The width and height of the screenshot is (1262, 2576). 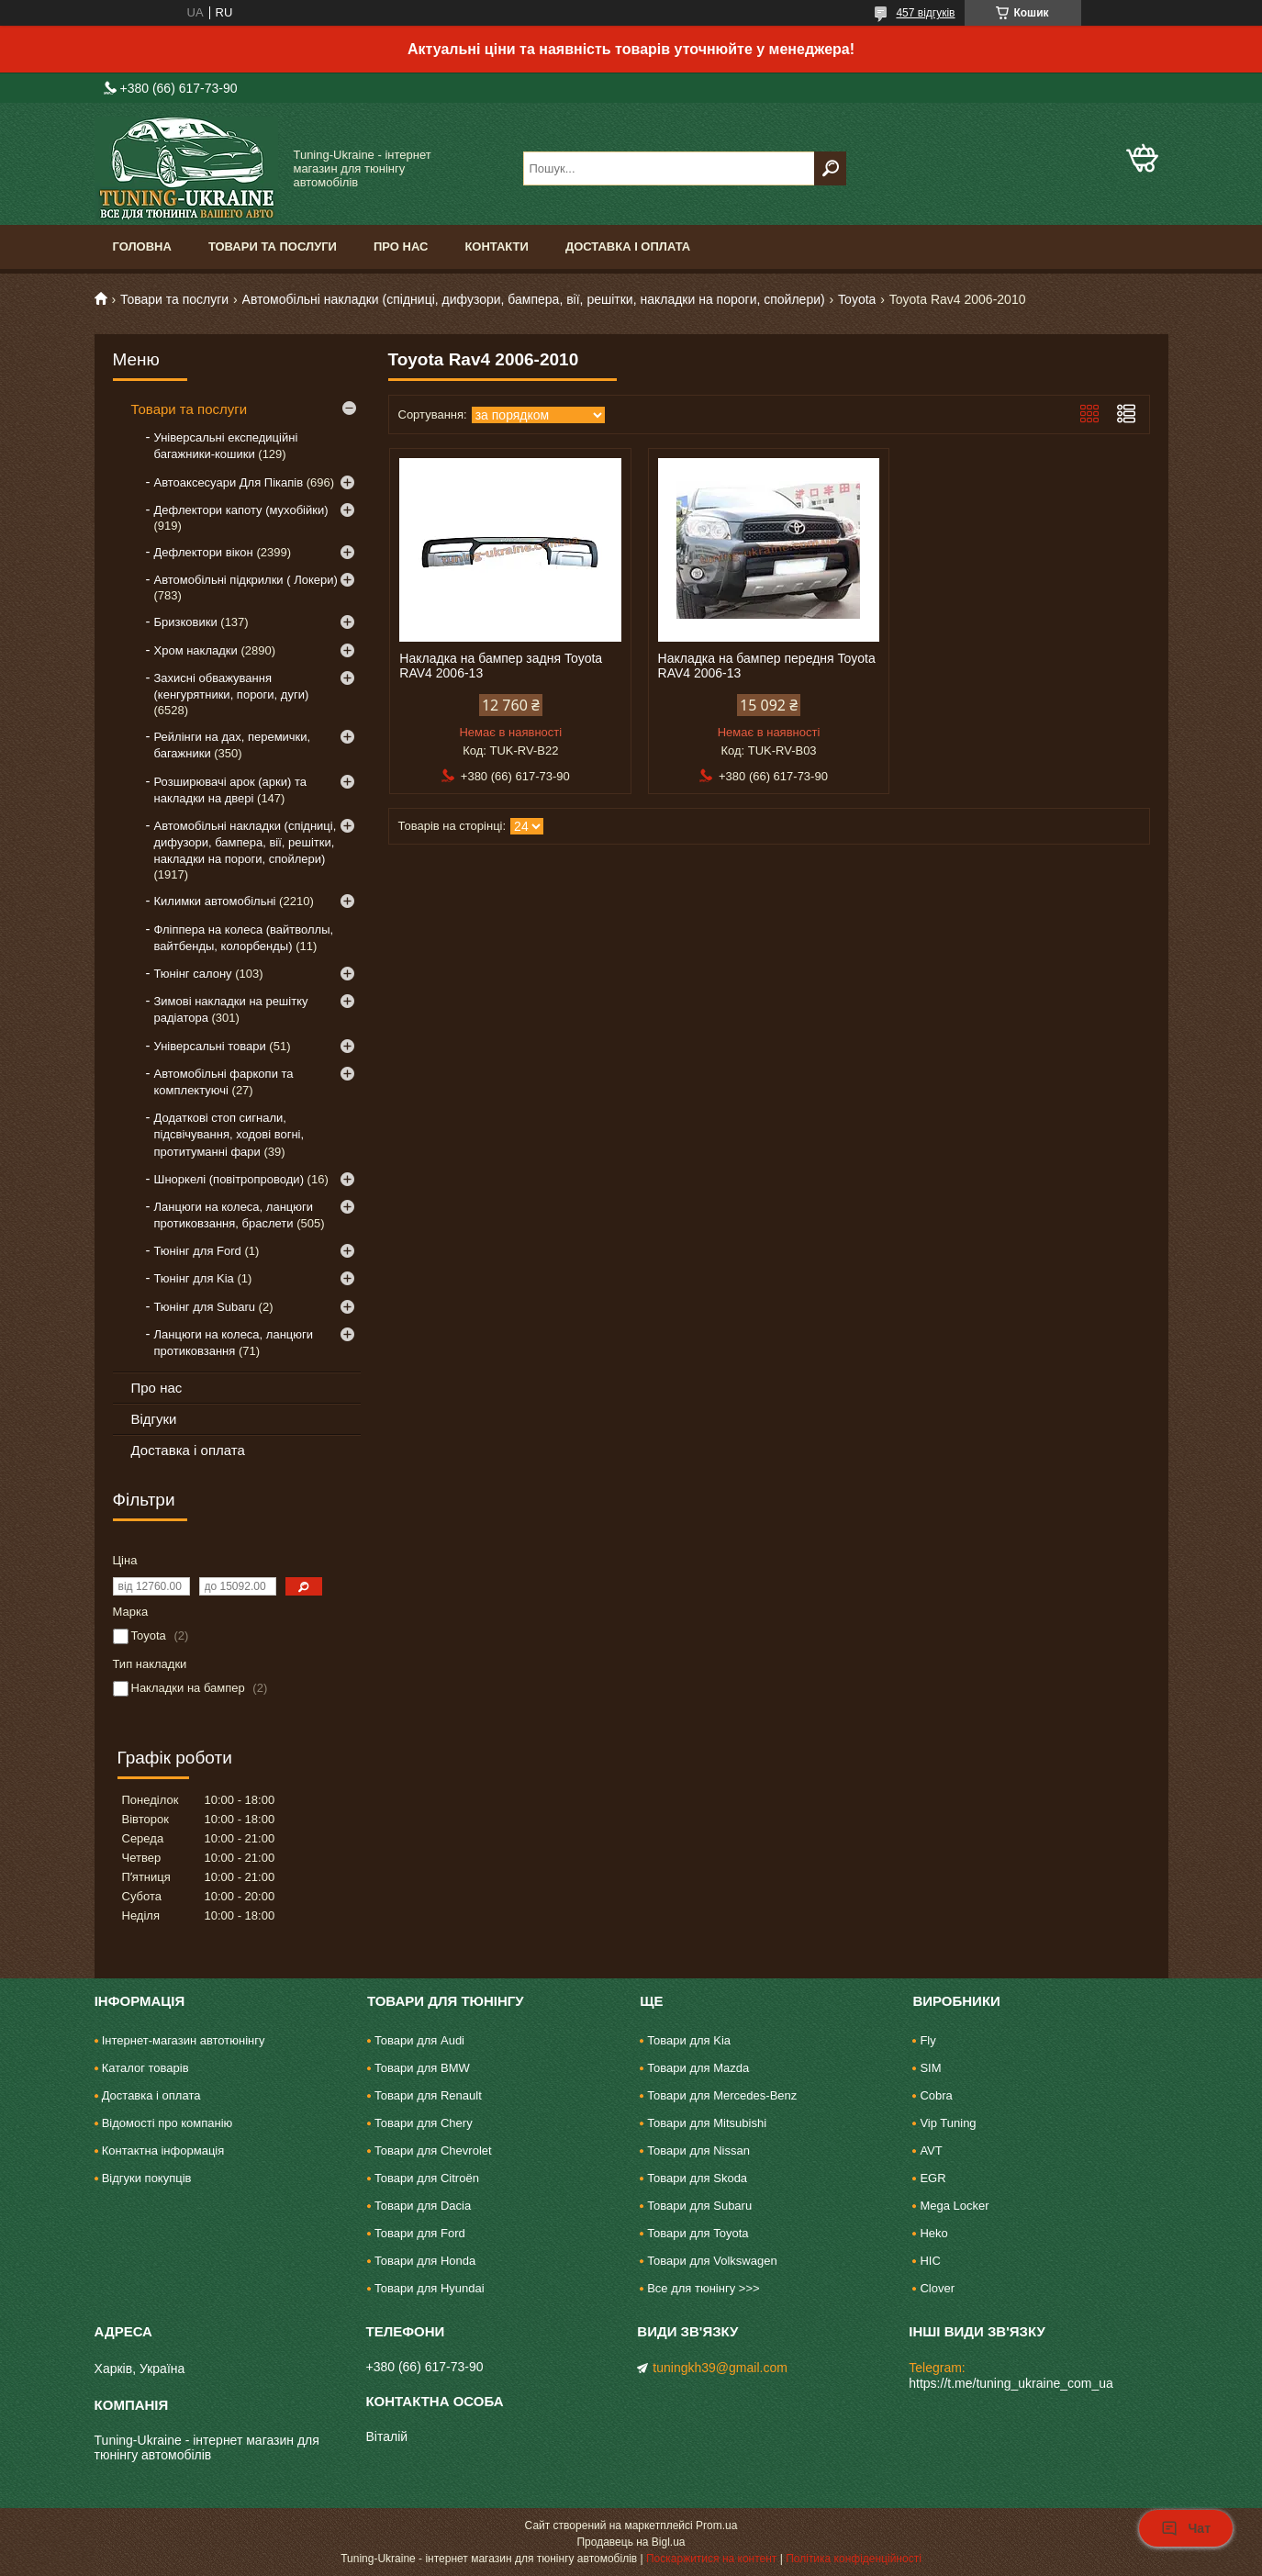 I want to click on Тюнінг для Kia, so click(x=194, y=1278).